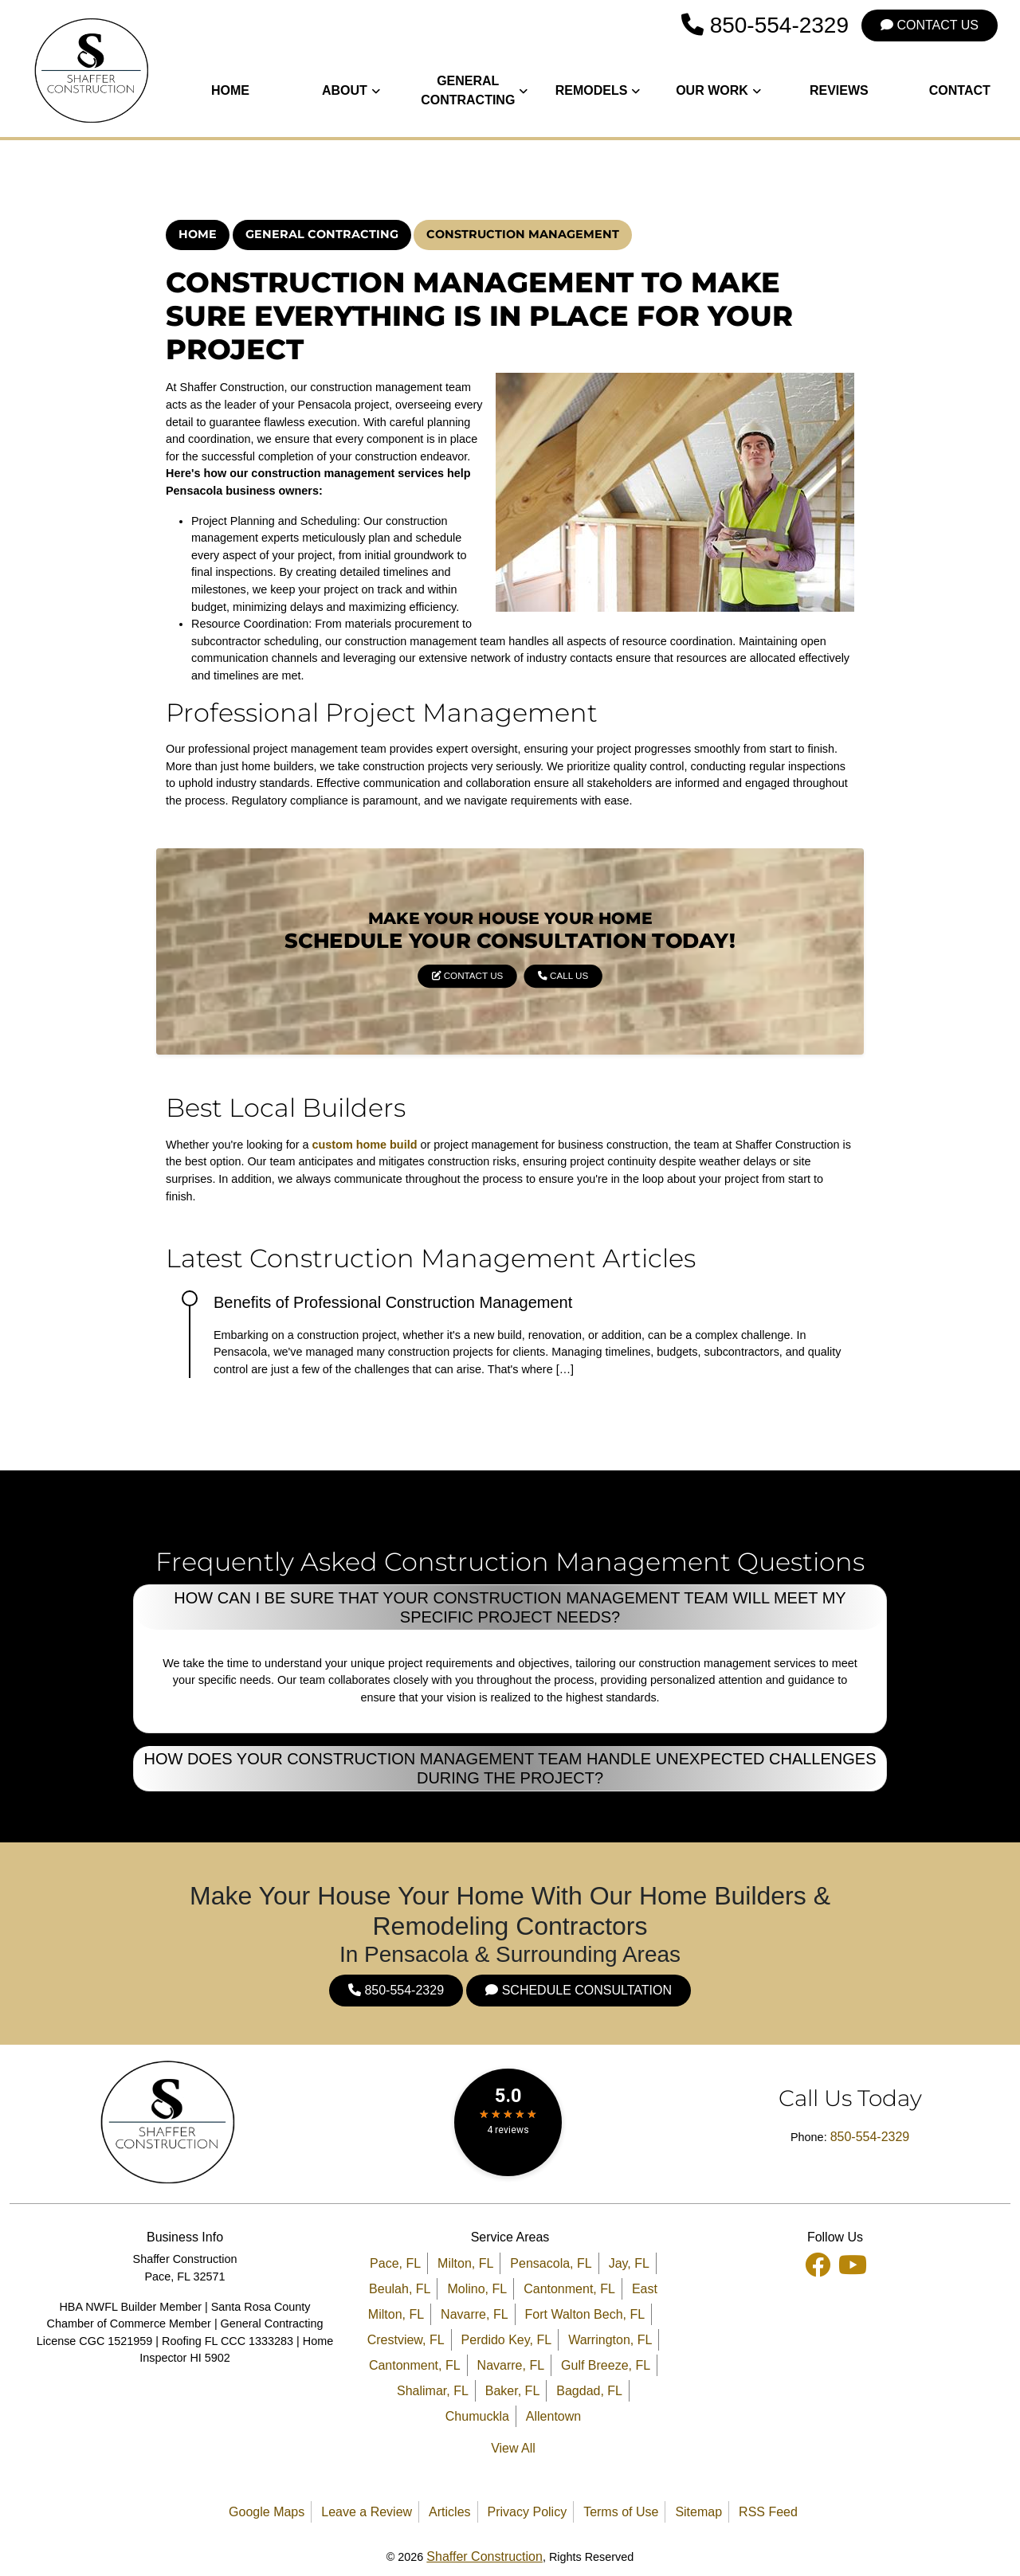  I want to click on Beulah, FL, so click(399, 2289).